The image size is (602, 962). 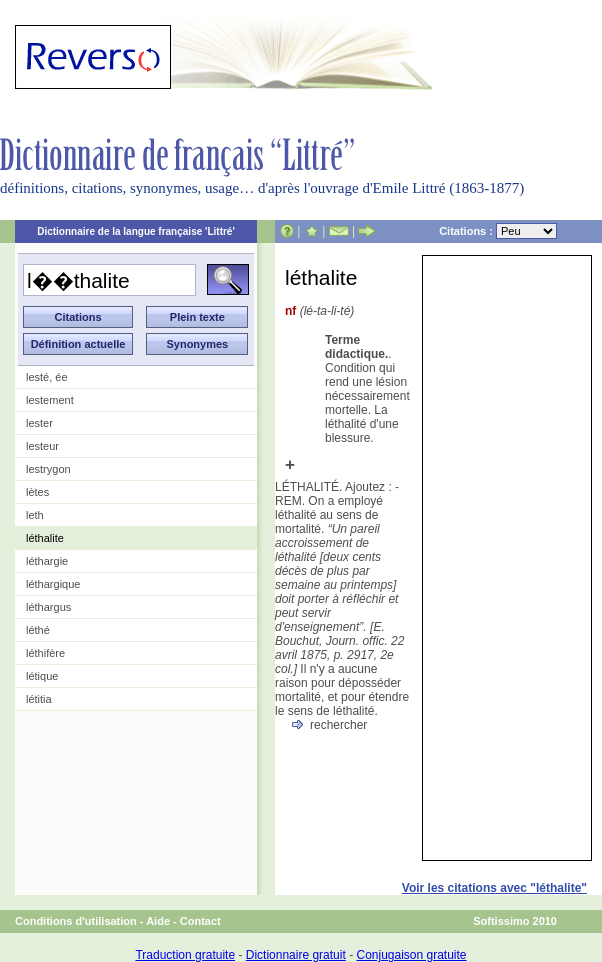 I want to click on Contact, so click(x=200, y=921).